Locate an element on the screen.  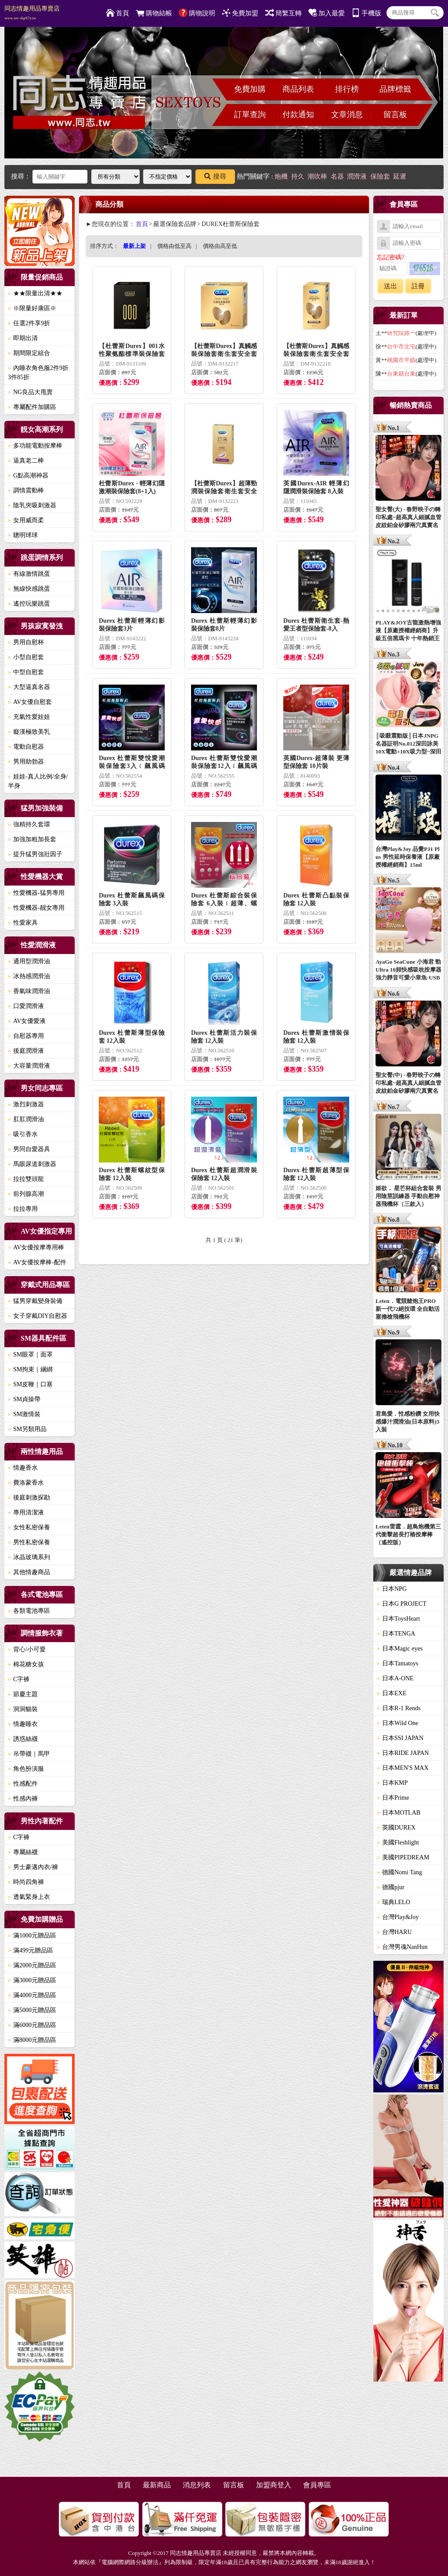
滿6000元贈品區 is located at coordinates (32, 2025).